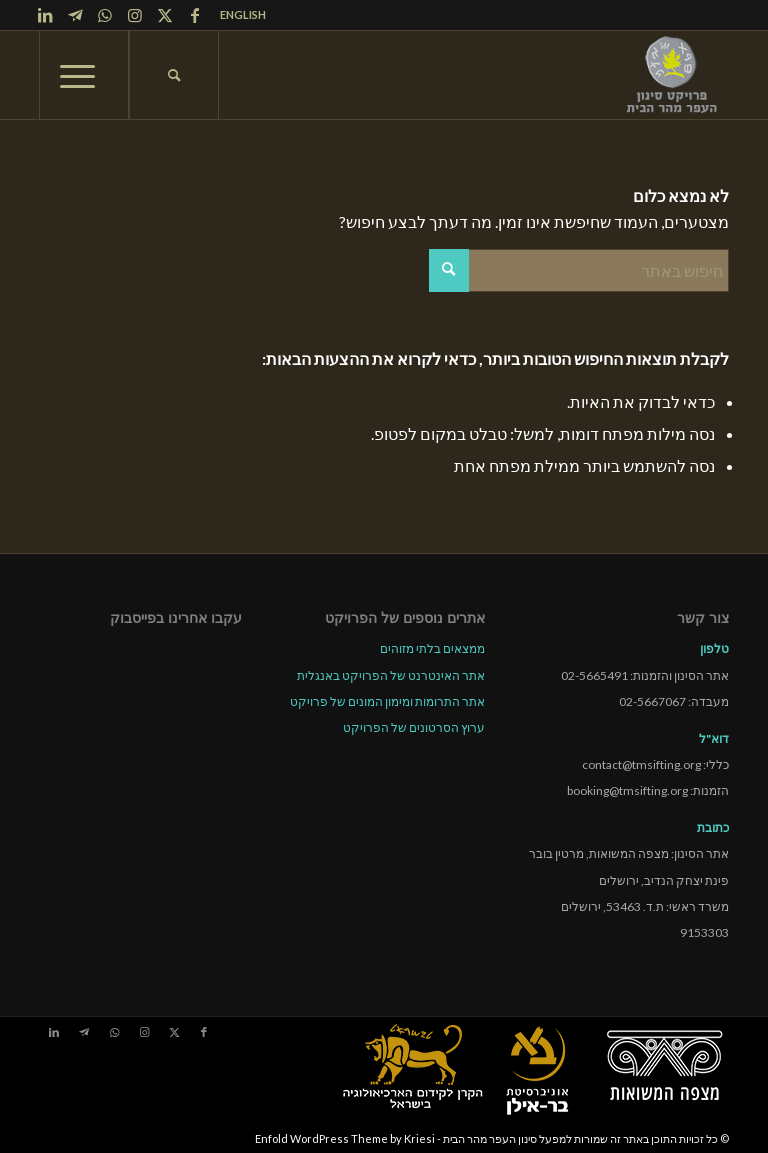 The width and height of the screenshot is (768, 1153). I want to click on [tmsp logo long-heb3], so click(673, 75).